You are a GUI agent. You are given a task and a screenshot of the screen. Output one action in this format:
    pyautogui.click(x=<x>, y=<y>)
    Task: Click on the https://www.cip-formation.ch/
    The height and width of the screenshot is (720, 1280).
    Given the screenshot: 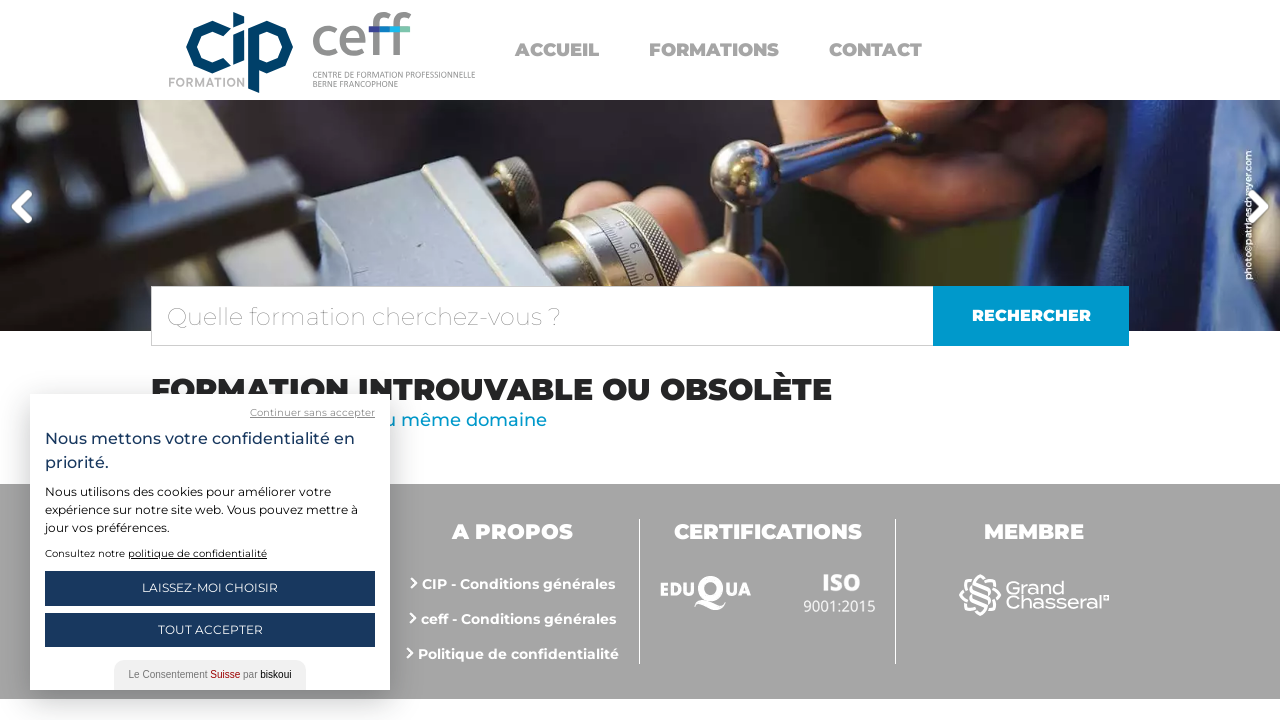 What is the action you would take?
    pyautogui.click(x=394, y=49)
    